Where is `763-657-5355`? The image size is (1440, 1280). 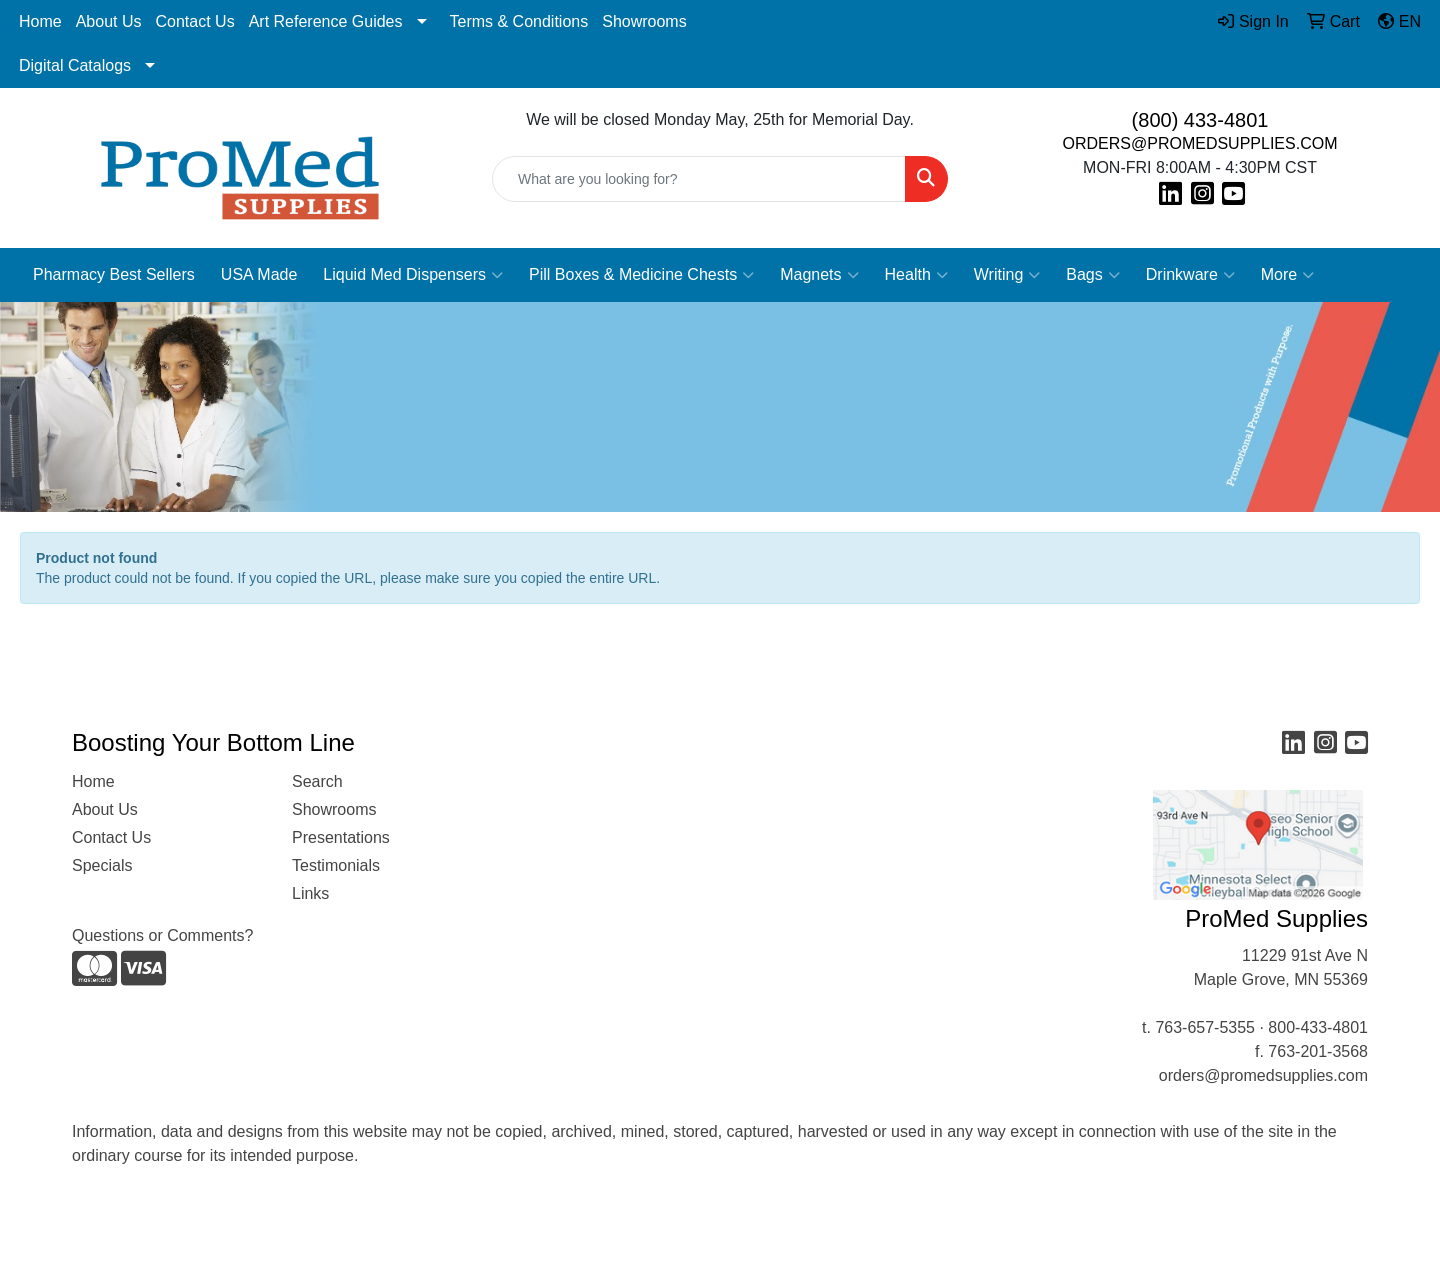
763-657-5355 is located at coordinates (1205, 1027).